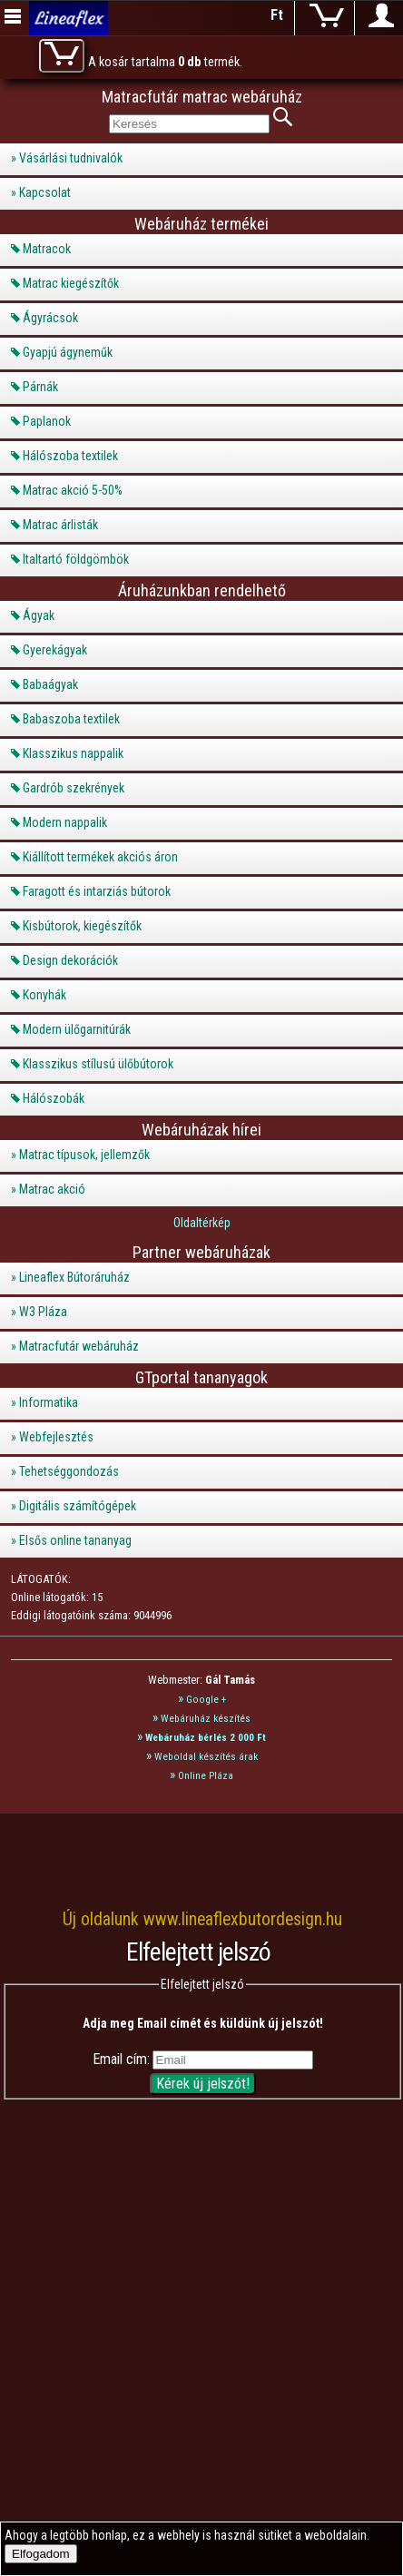 The image size is (403, 2576). I want to click on Babaágyak, so click(50, 684).